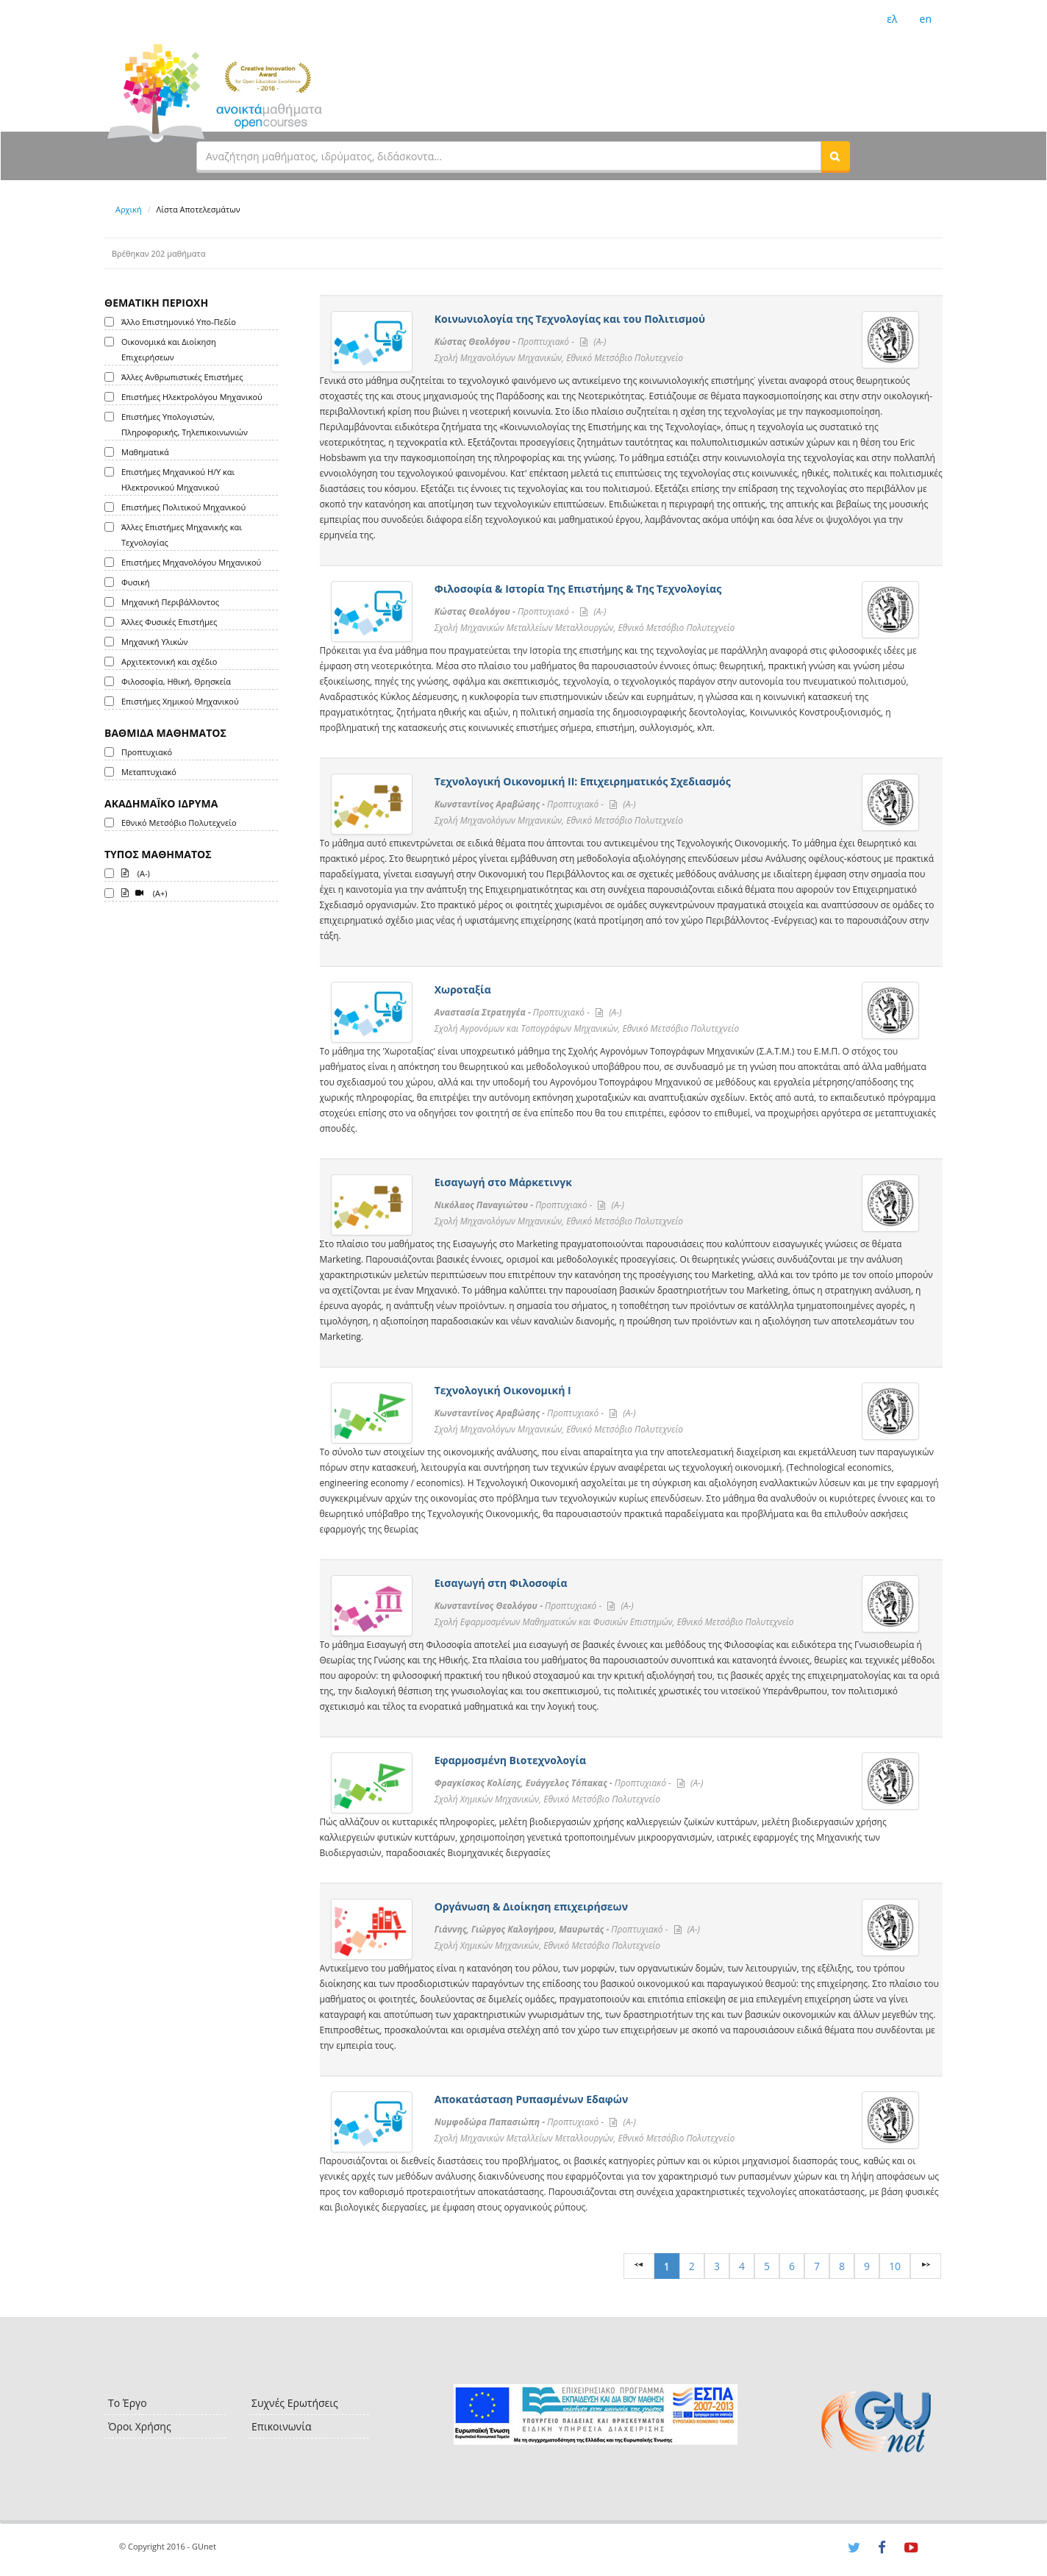 This screenshot has height=2576, width=1047. Describe the element at coordinates (892, 19) in the screenshot. I see `ελ` at that location.